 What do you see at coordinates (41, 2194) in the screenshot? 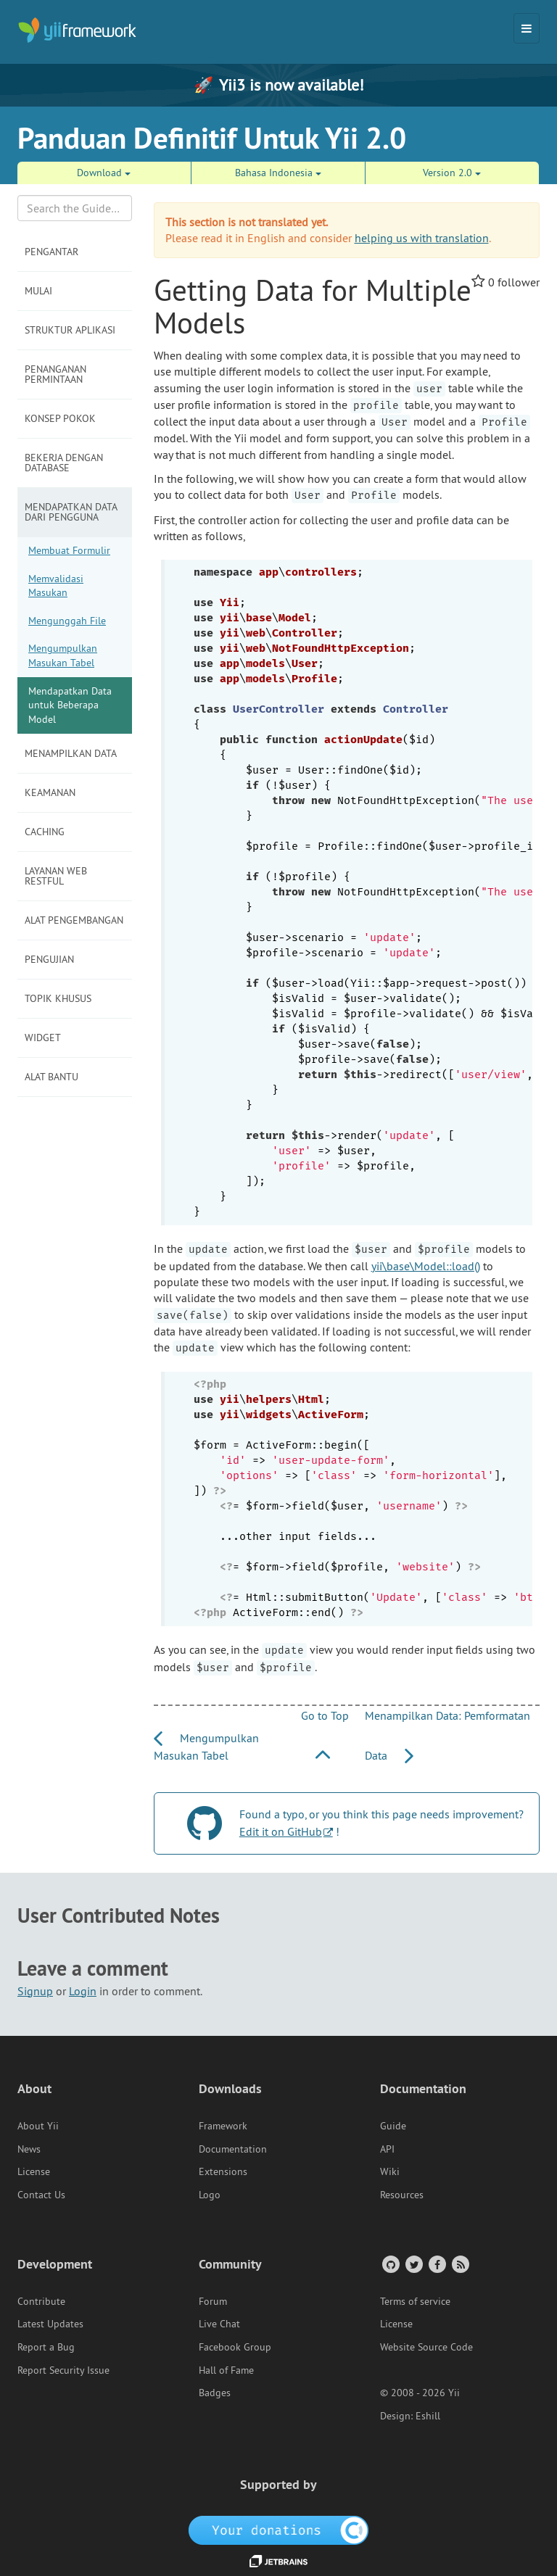
I see `Contact Us` at bounding box center [41, 2194].